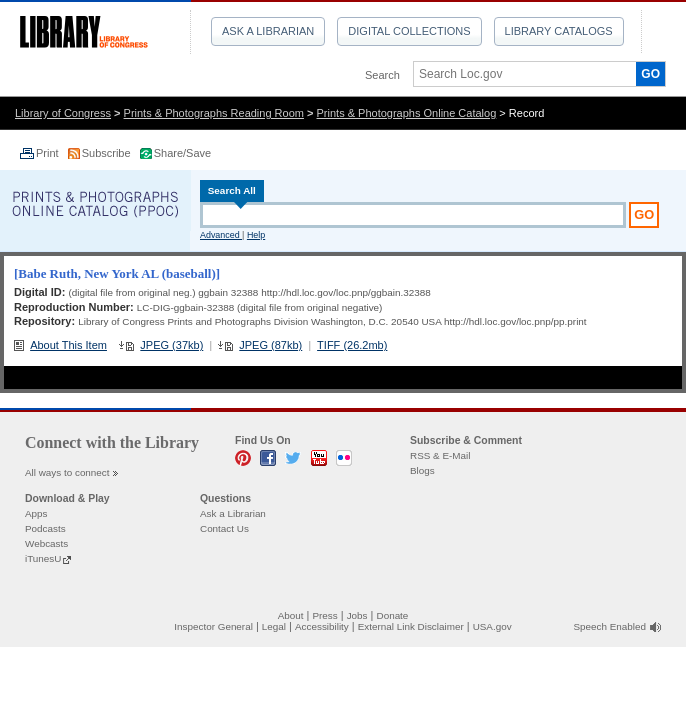  I want to click on About, so click(291, 615).